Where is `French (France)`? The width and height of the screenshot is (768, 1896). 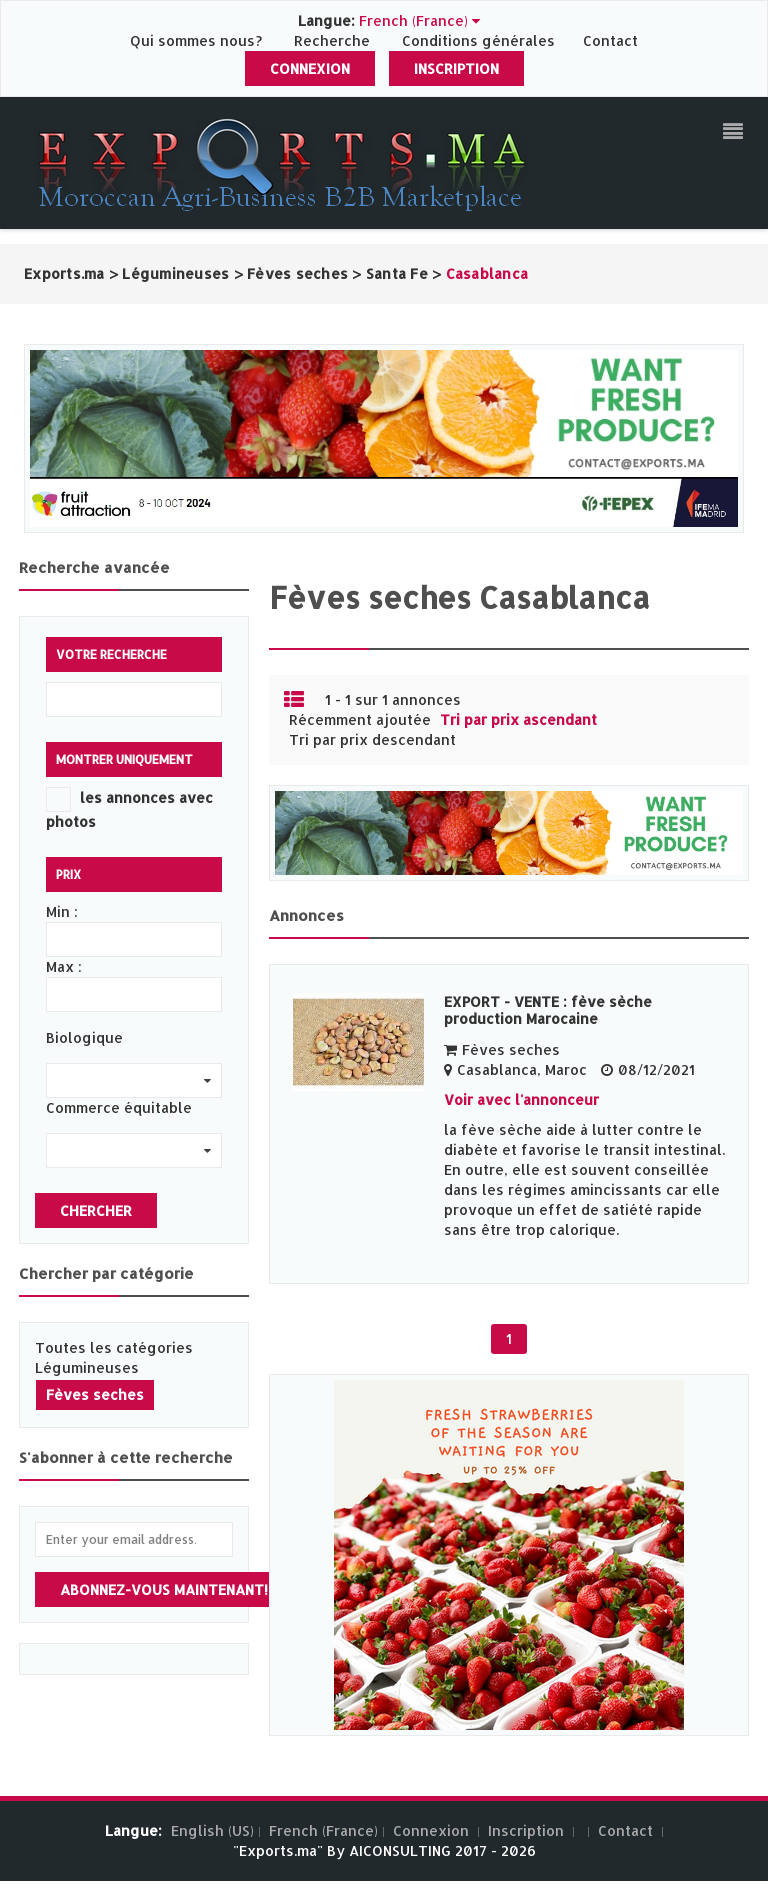 French (France) is located at coordinates (323, 1830).